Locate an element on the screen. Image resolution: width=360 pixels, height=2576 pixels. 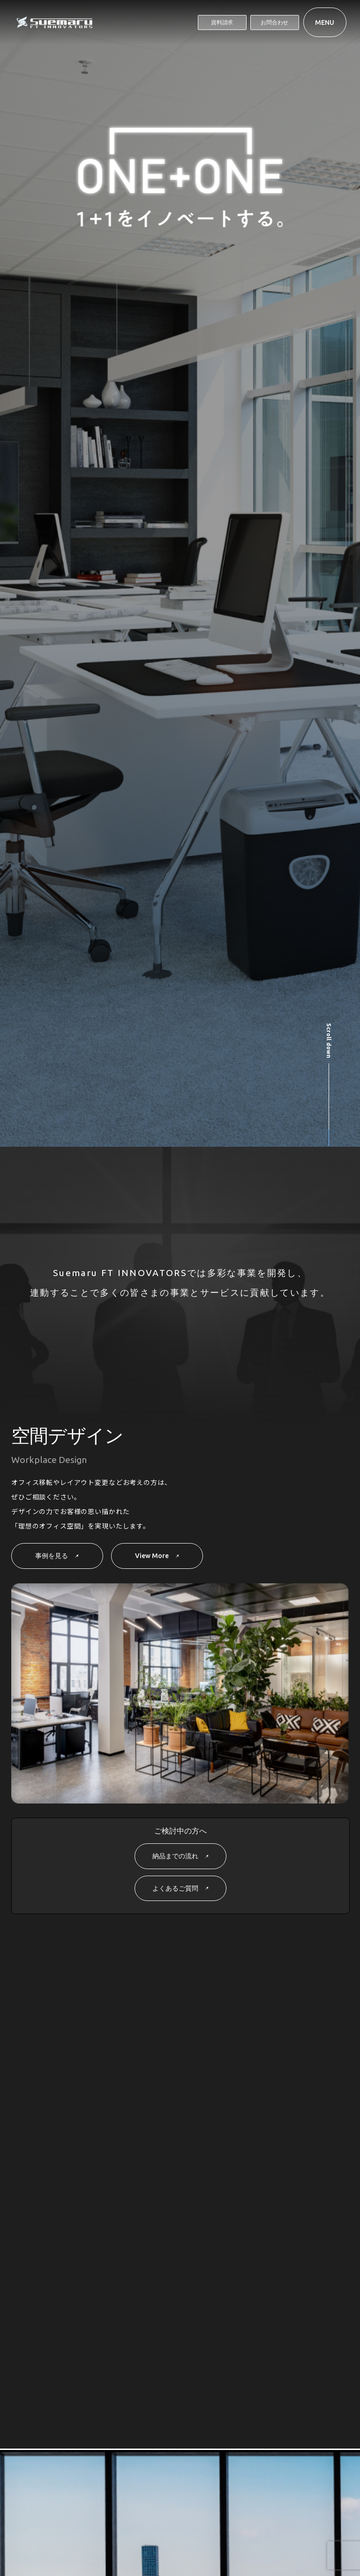
資料請求 is located at coordinates (222, 22).